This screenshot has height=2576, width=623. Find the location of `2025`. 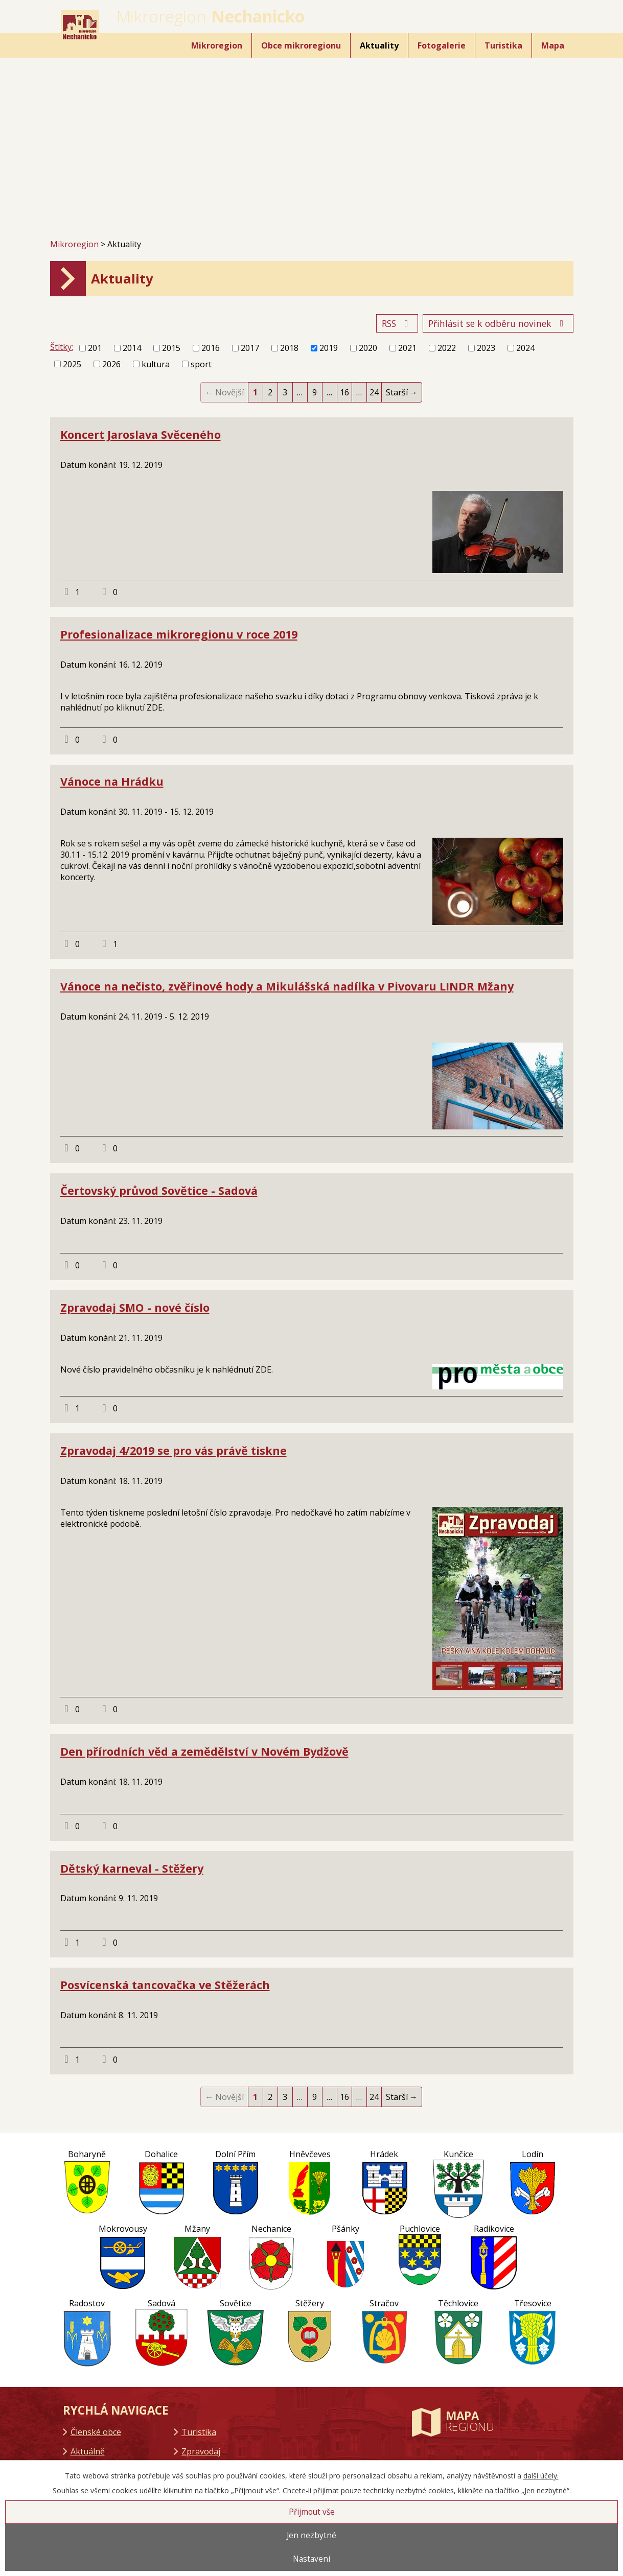

2025 is located at coordinates (72, 364).